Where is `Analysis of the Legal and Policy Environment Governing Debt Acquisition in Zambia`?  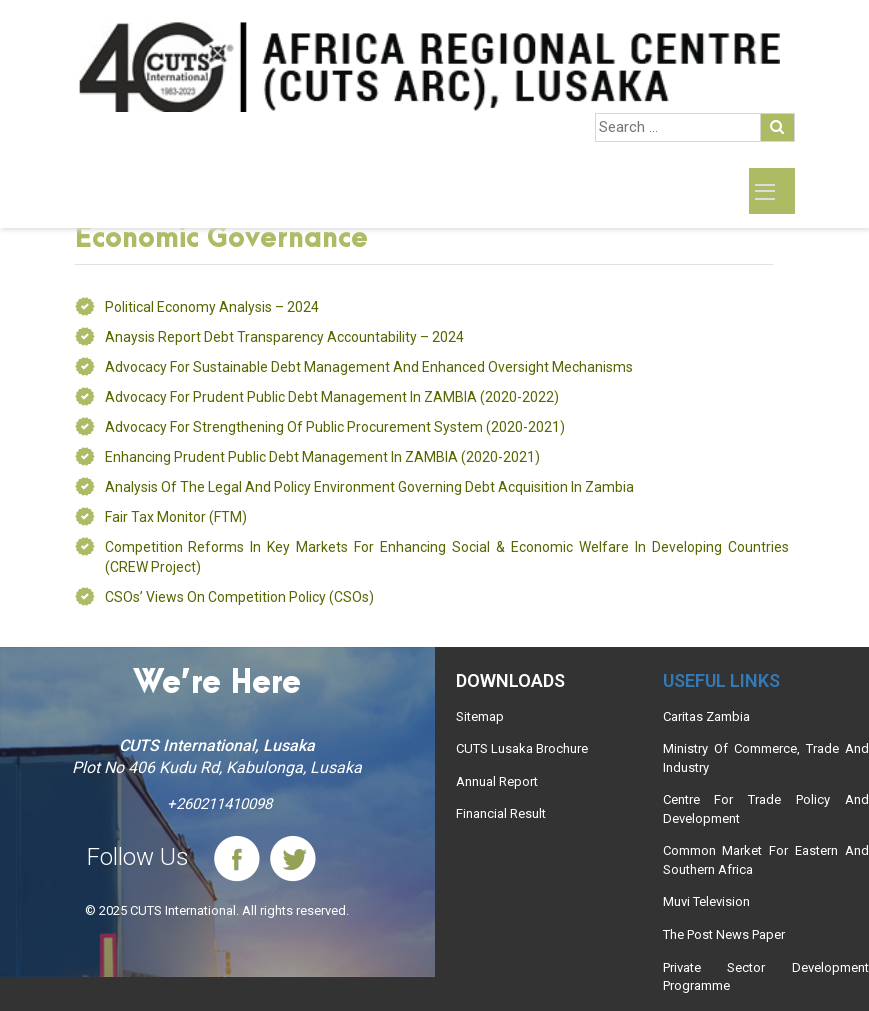 Analysis of the Legal and Policy Environment Governing Debt Acquisition in Zambia is located at coordinates (369, 487).